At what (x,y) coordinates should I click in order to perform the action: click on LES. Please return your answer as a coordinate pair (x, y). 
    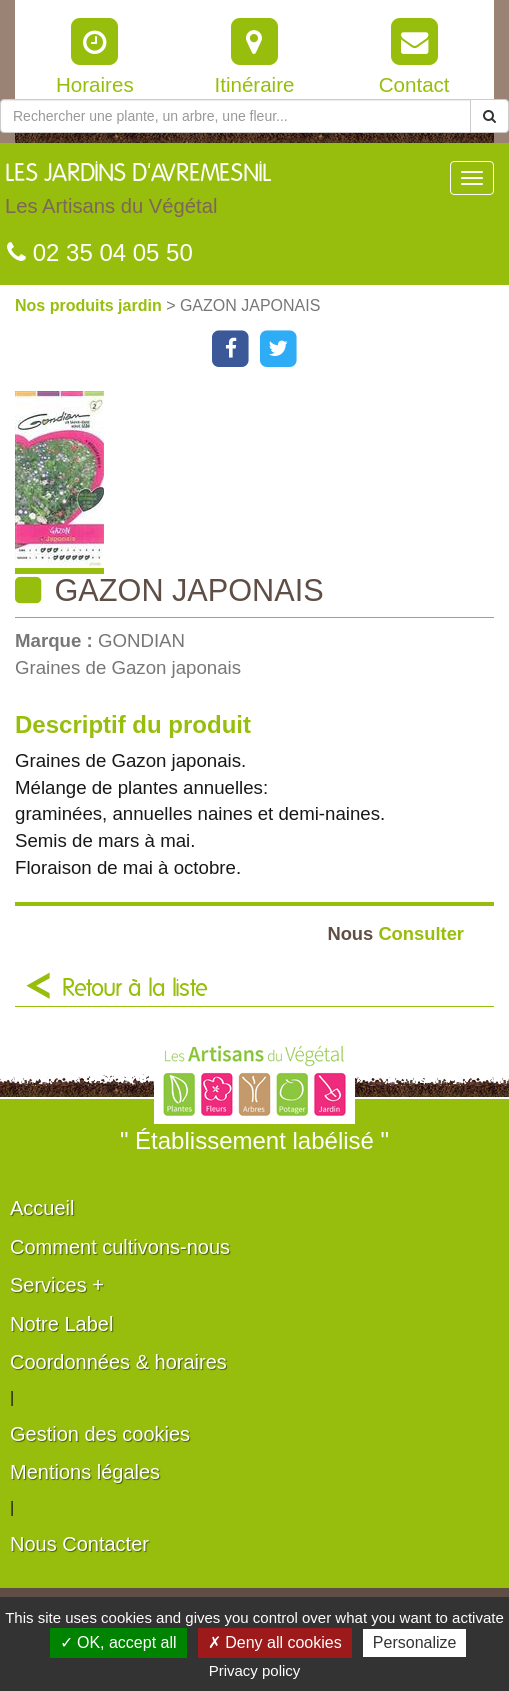
    Looking at the image, I should click on (138, 194).